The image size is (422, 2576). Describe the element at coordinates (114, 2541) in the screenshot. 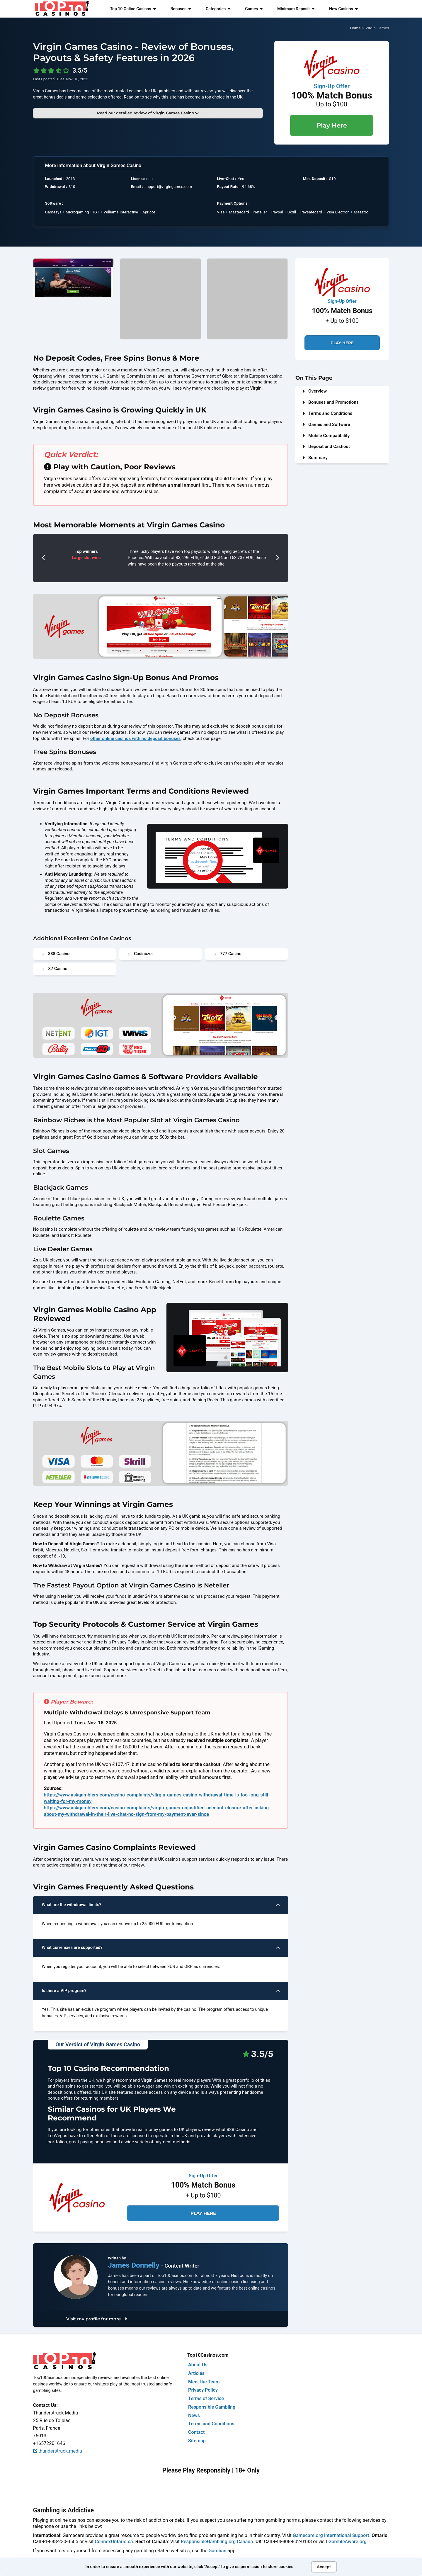

I see `ConnexOntario.ca` at that location.